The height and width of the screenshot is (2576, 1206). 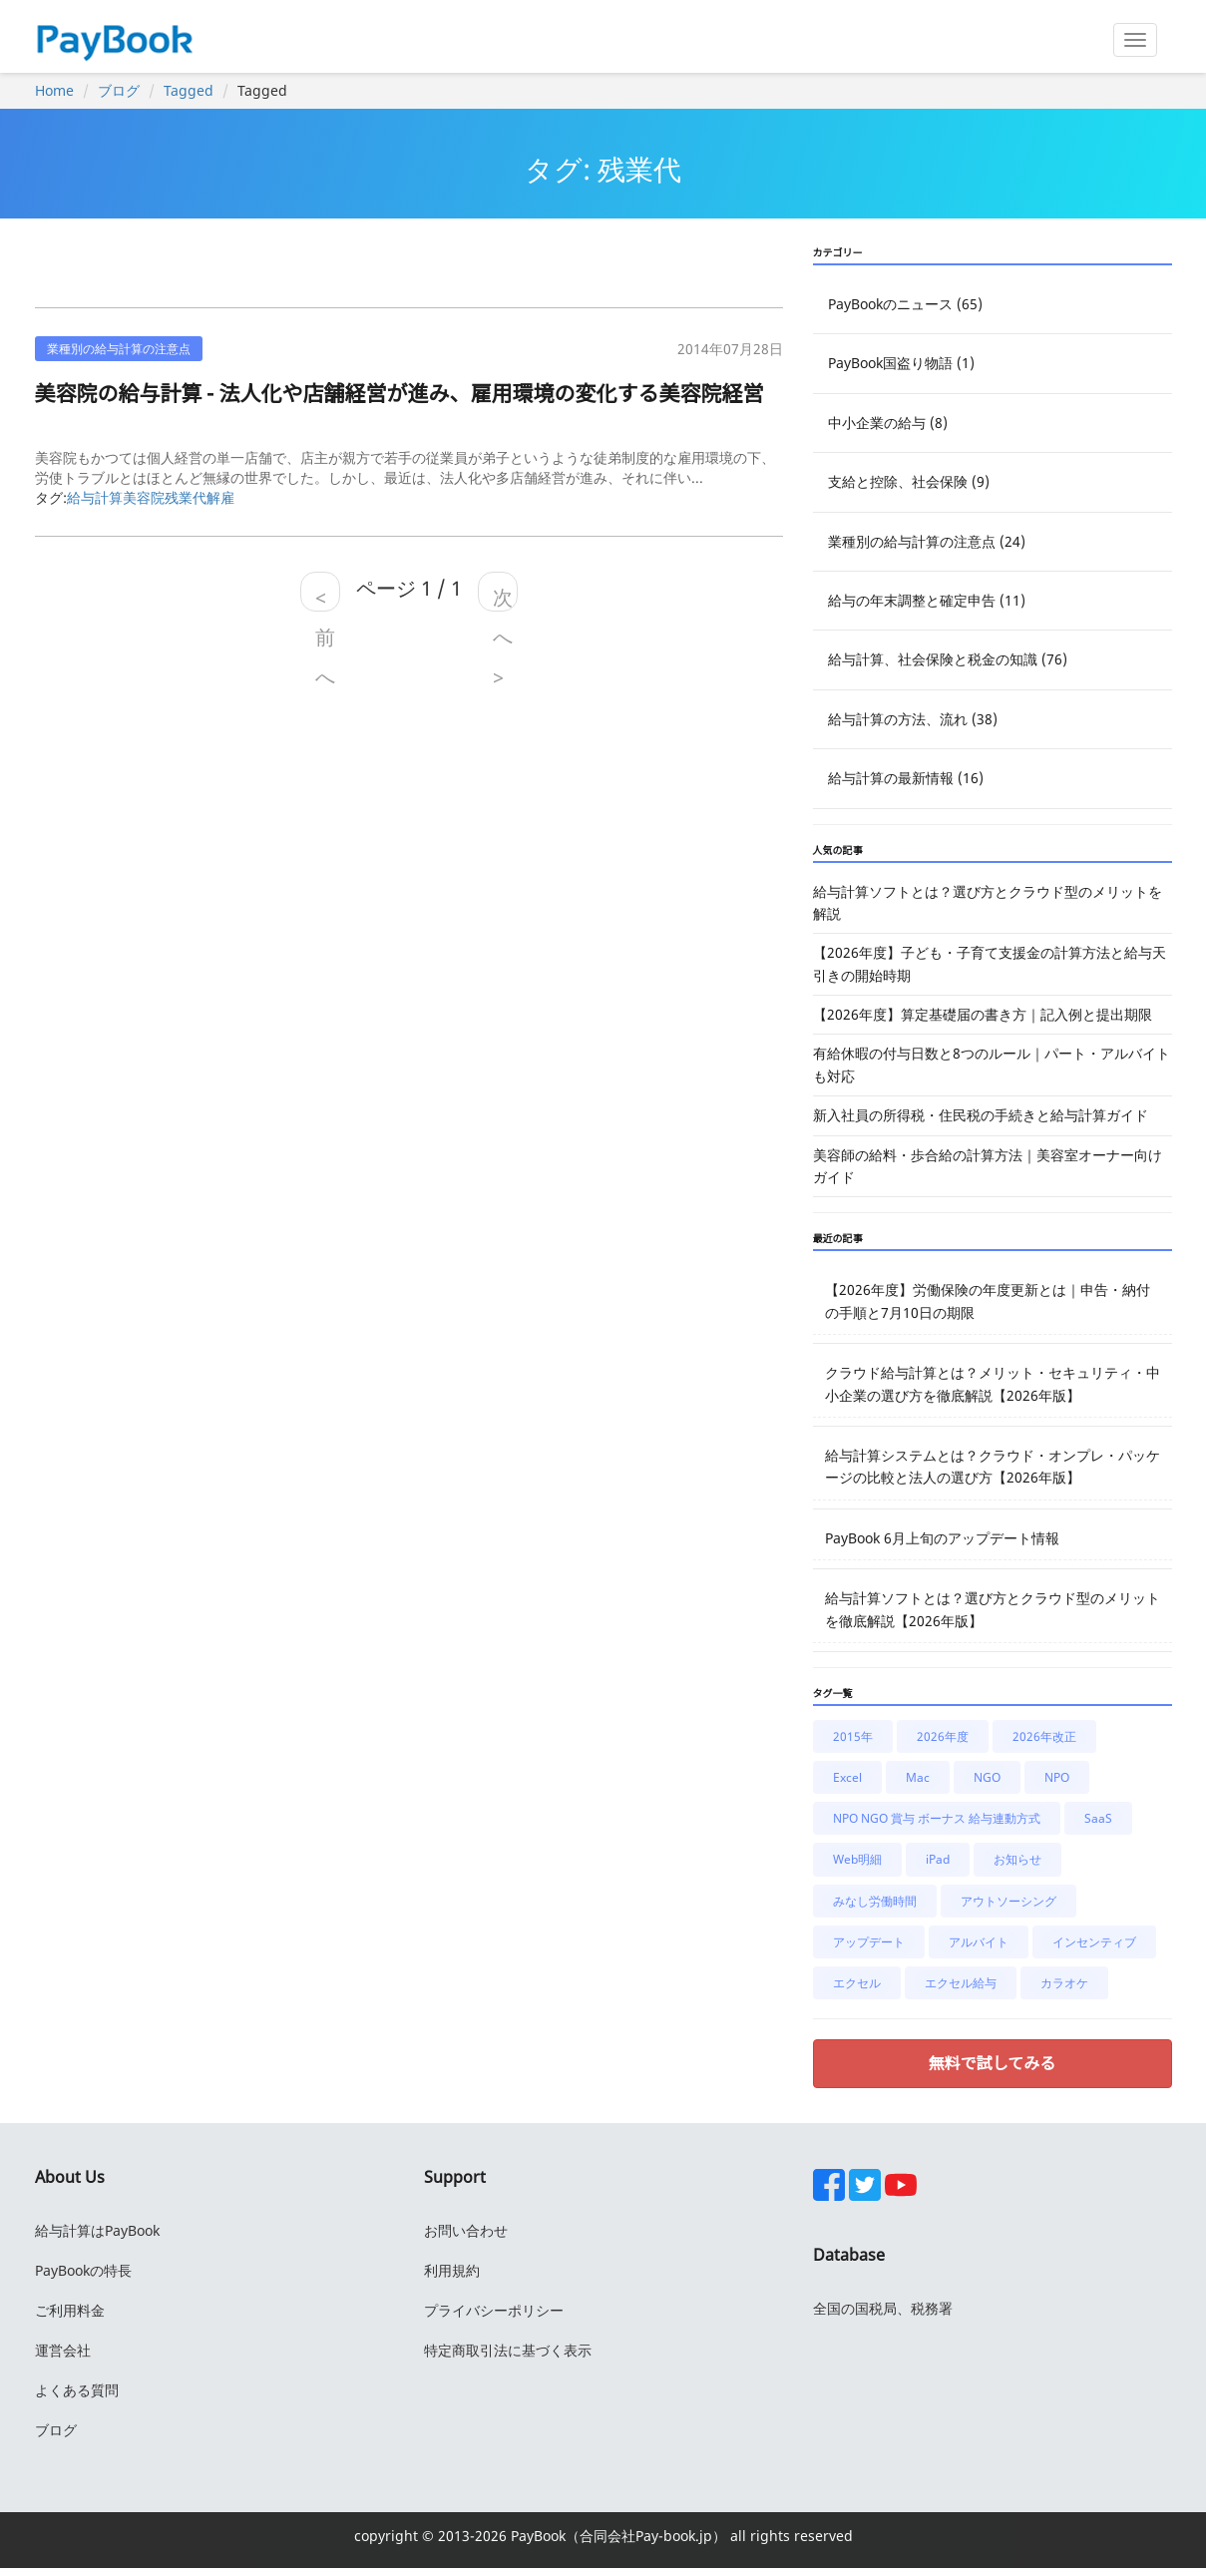 I want to click on NGO, so click(x=987, y=1777).